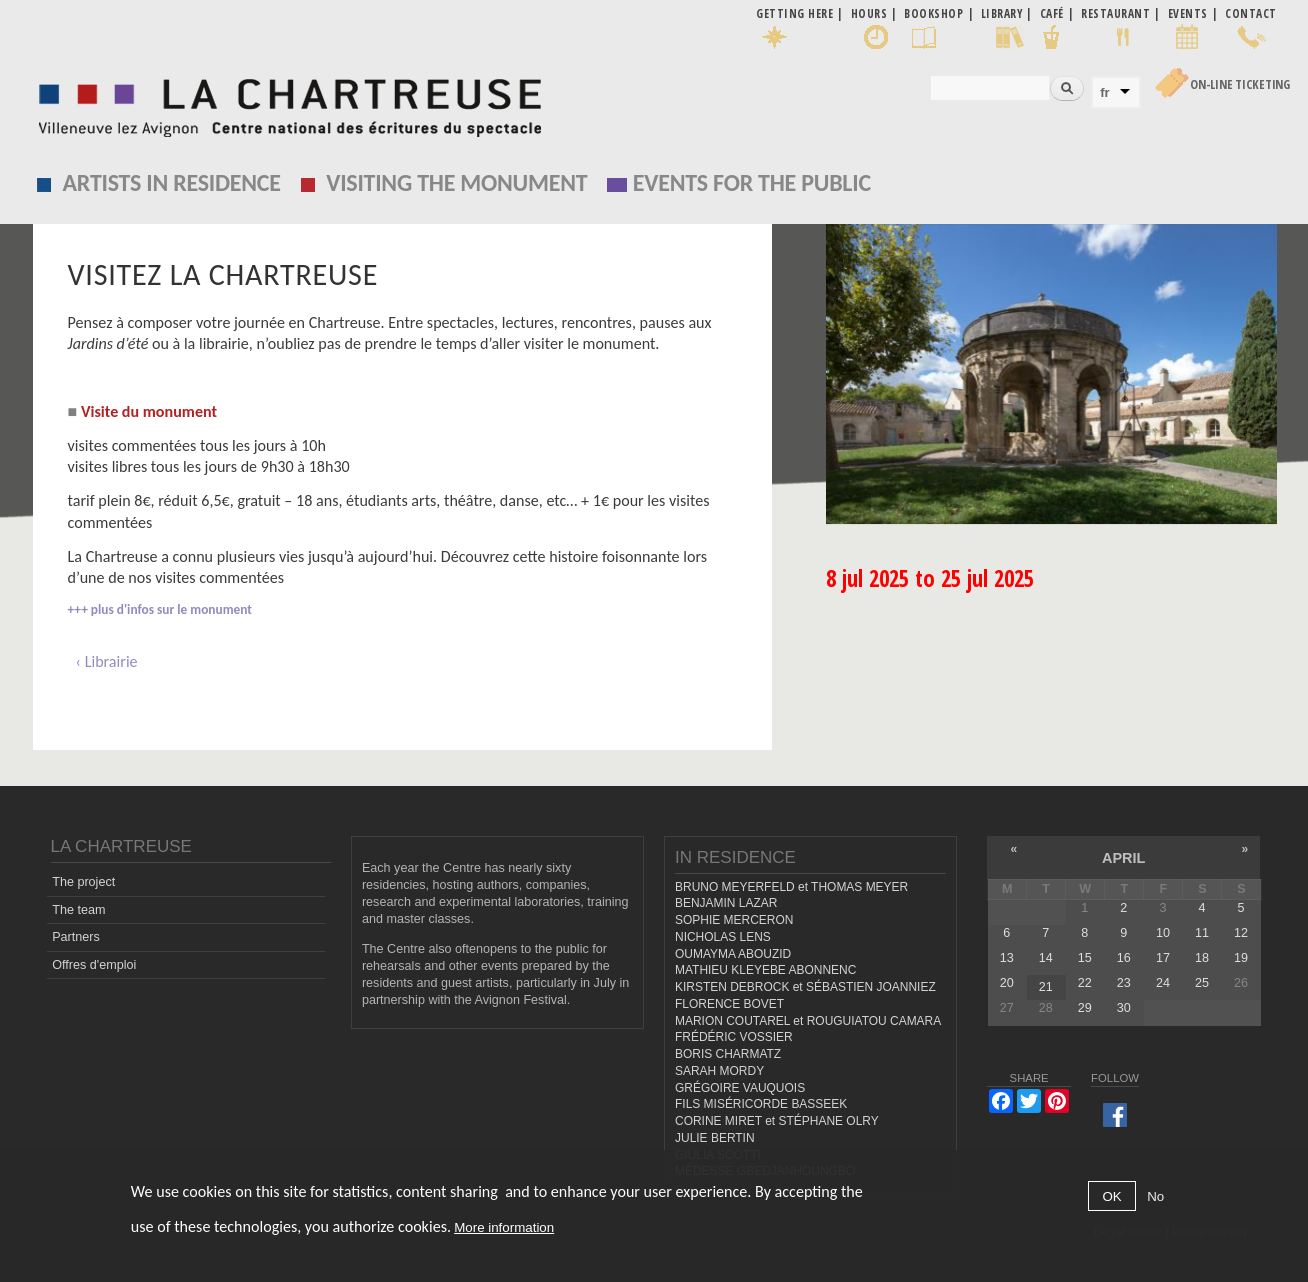 This screenshot has width=1308, height=1282. What do you see at coordinates (1241, 958) in the screenshot?
I see `19` at bounding box center [1241, 958].